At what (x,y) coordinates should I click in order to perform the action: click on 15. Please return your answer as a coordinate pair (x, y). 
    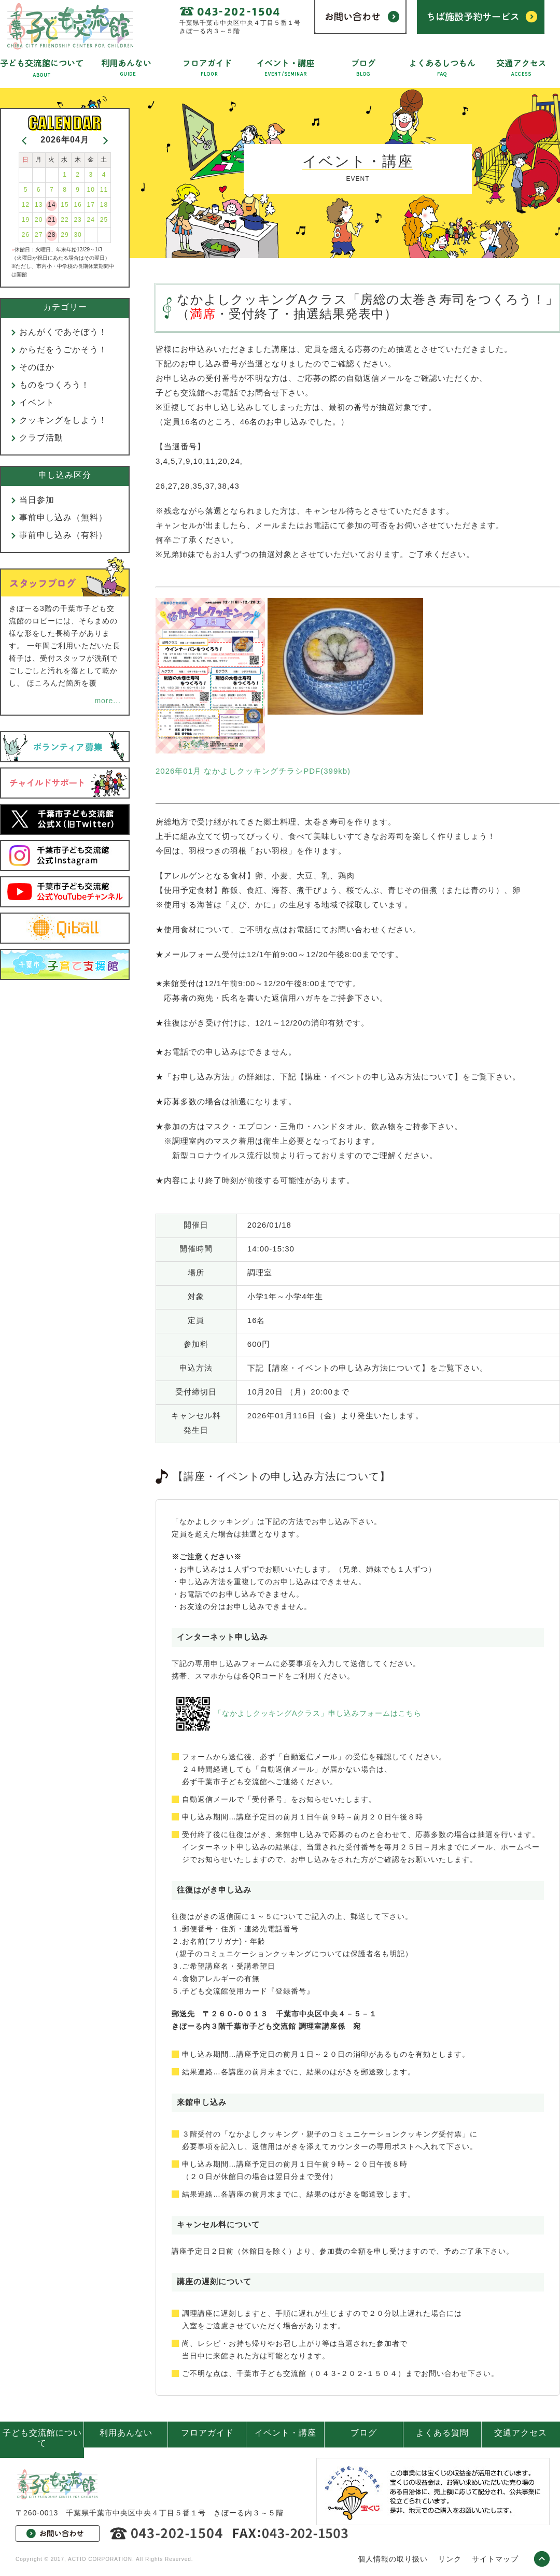
    Looking at the image, I should click on (64, 204).